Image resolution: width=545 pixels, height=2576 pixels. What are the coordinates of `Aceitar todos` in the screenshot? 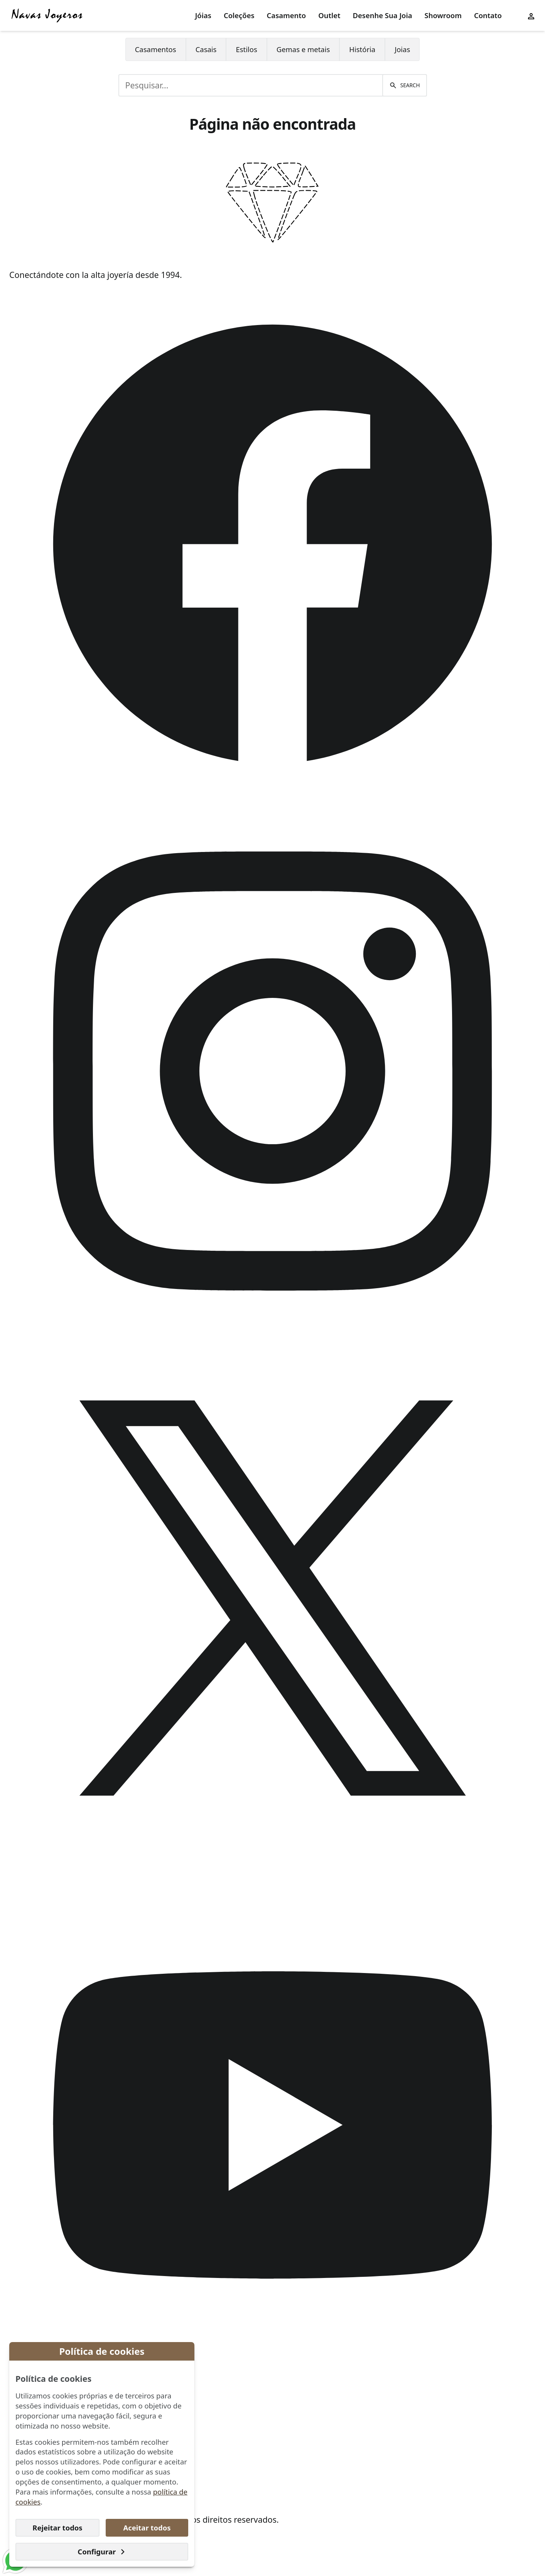 It's located at (147, 2527).